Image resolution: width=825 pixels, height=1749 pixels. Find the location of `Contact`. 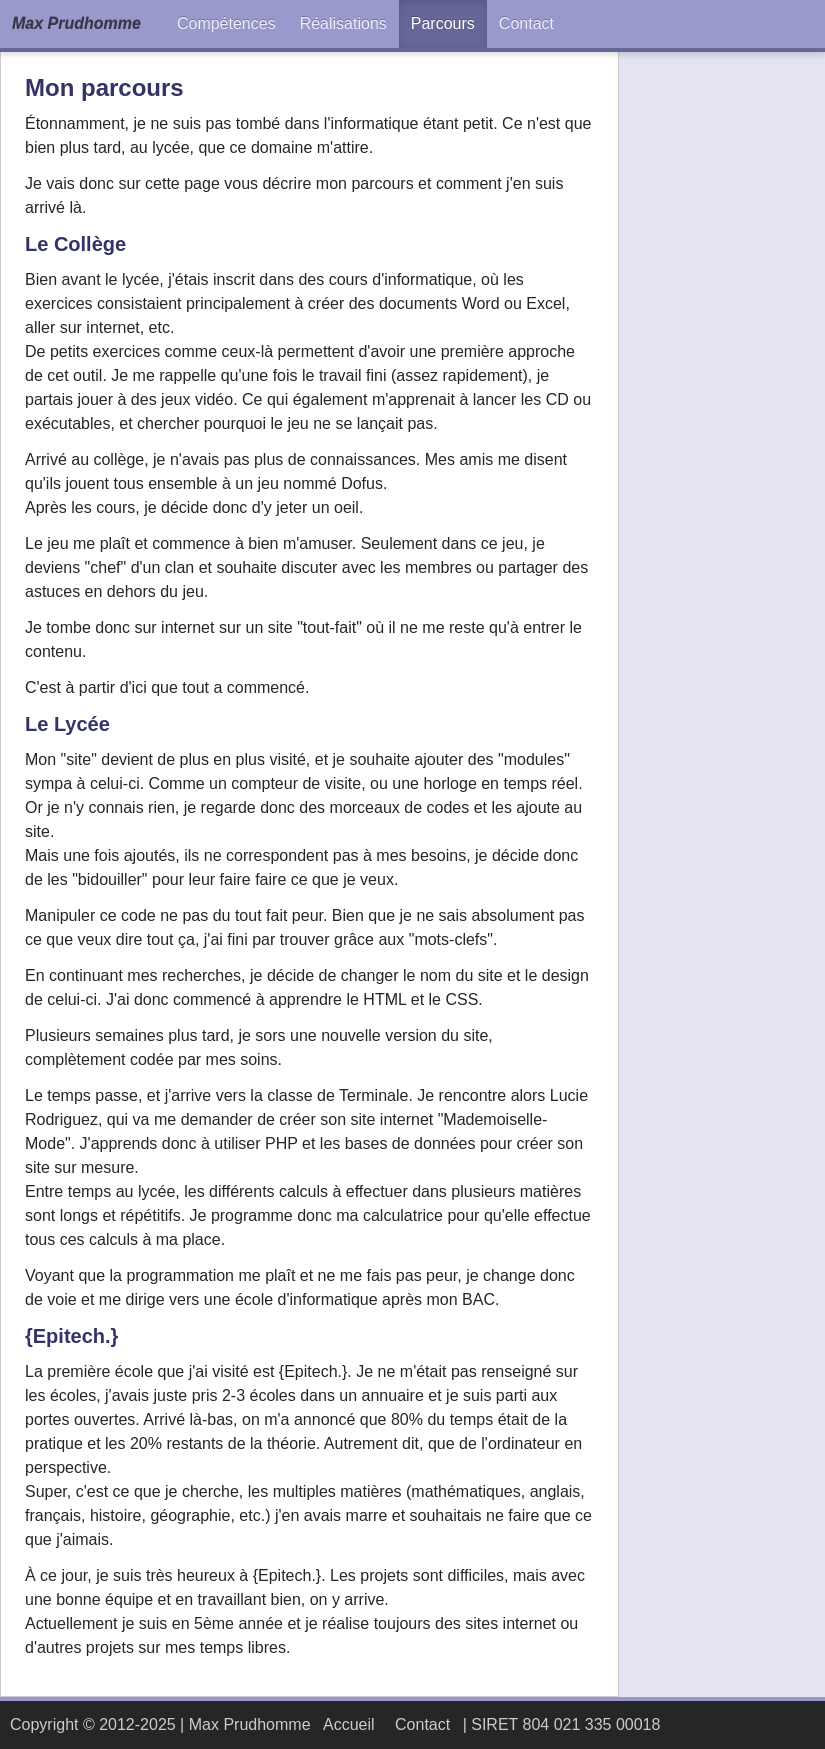

Contact is located at coordinates (526, 23).